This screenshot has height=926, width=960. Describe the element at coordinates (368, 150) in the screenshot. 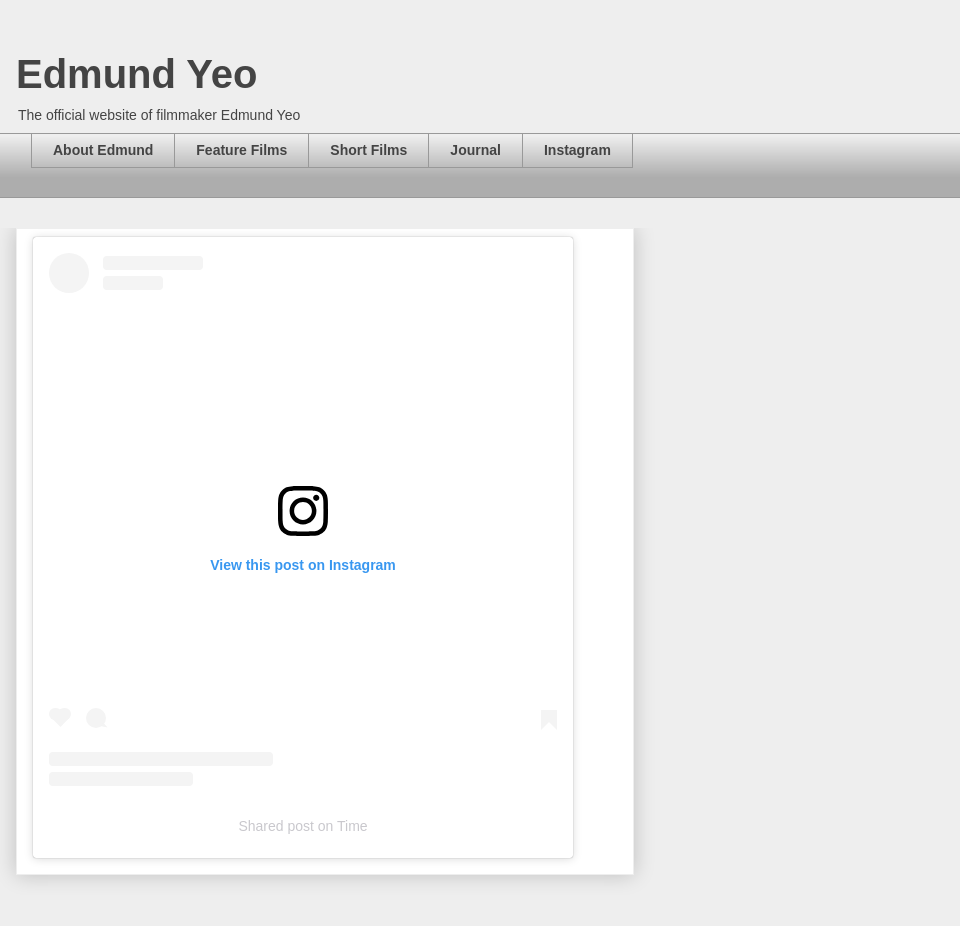

I see `Short Films` at that location.